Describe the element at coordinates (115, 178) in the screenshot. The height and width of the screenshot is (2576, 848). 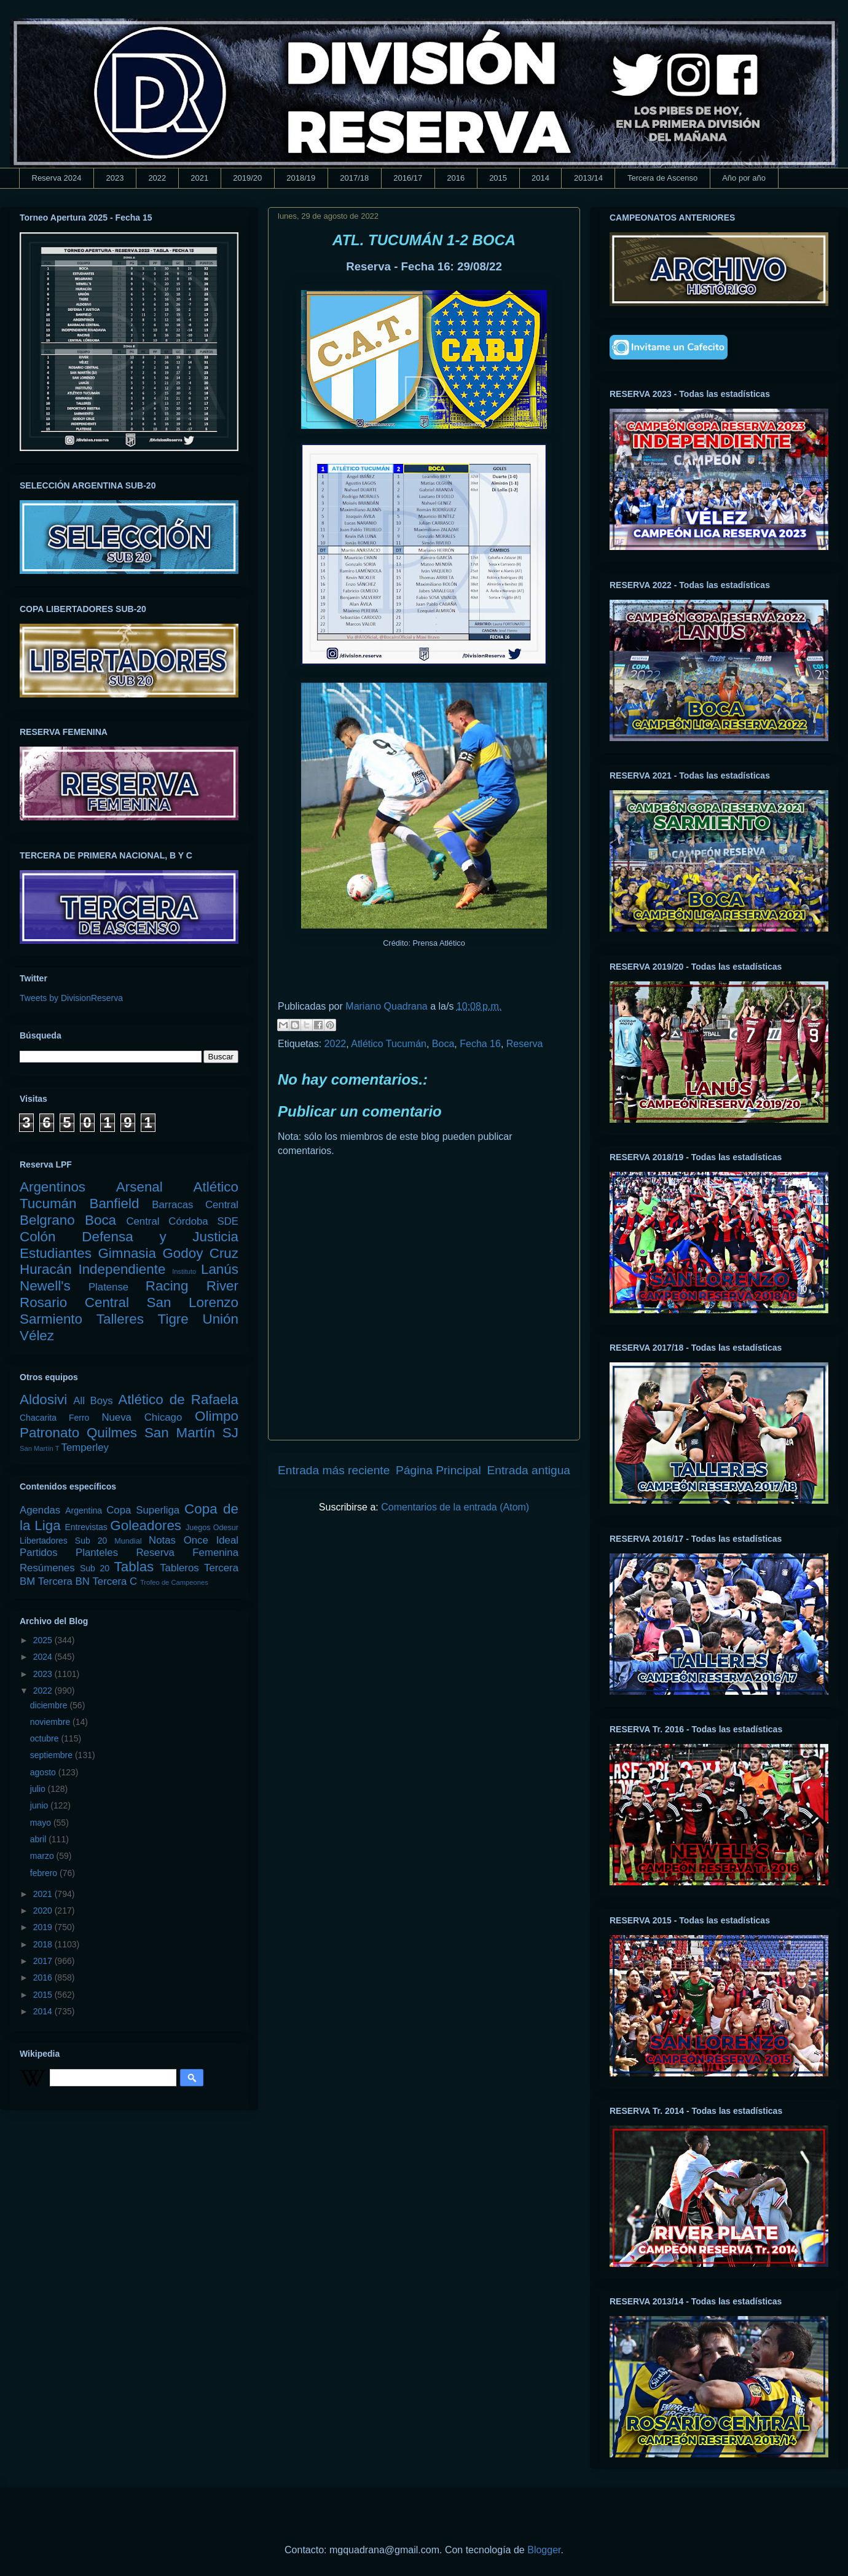
I see `2023` at that location.